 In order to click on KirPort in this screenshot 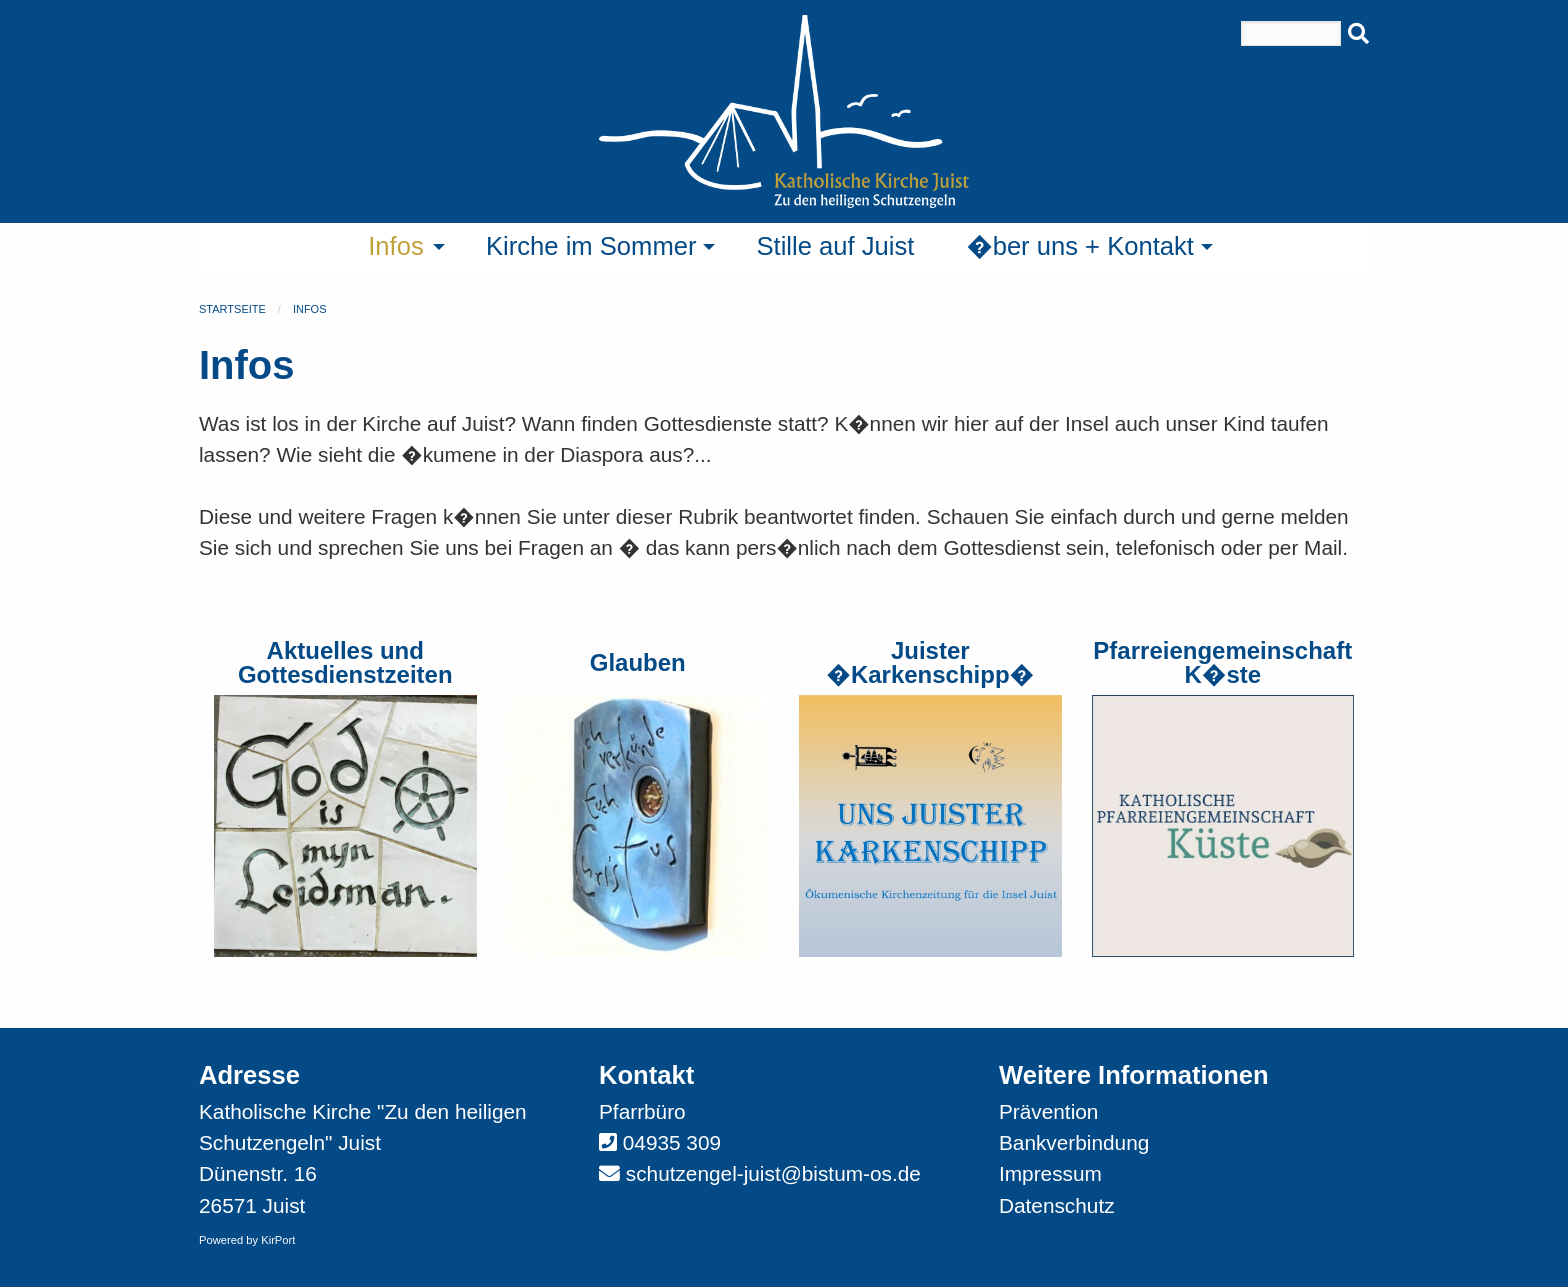, I will do `click(278, 1240)`.